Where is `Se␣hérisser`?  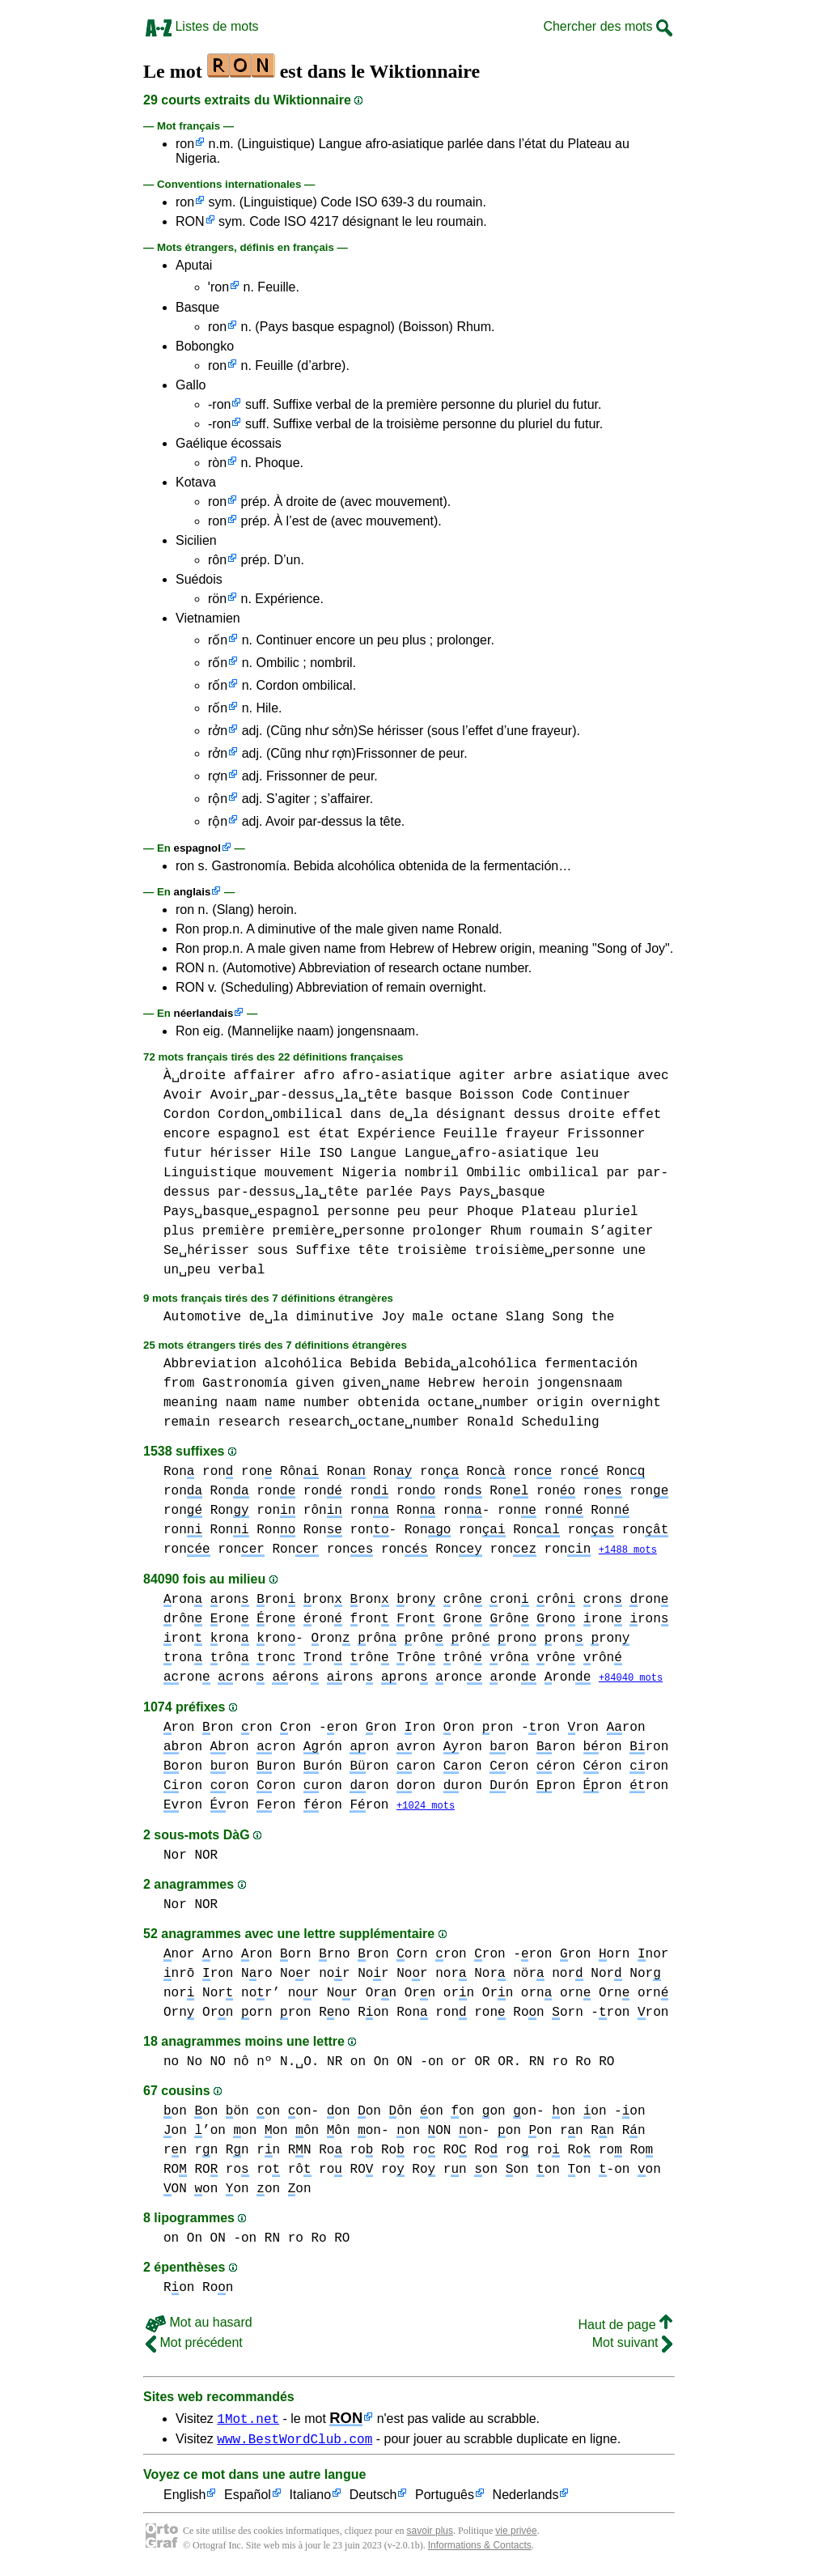 Se␣hérisser is located at coordinates (206, 1251).